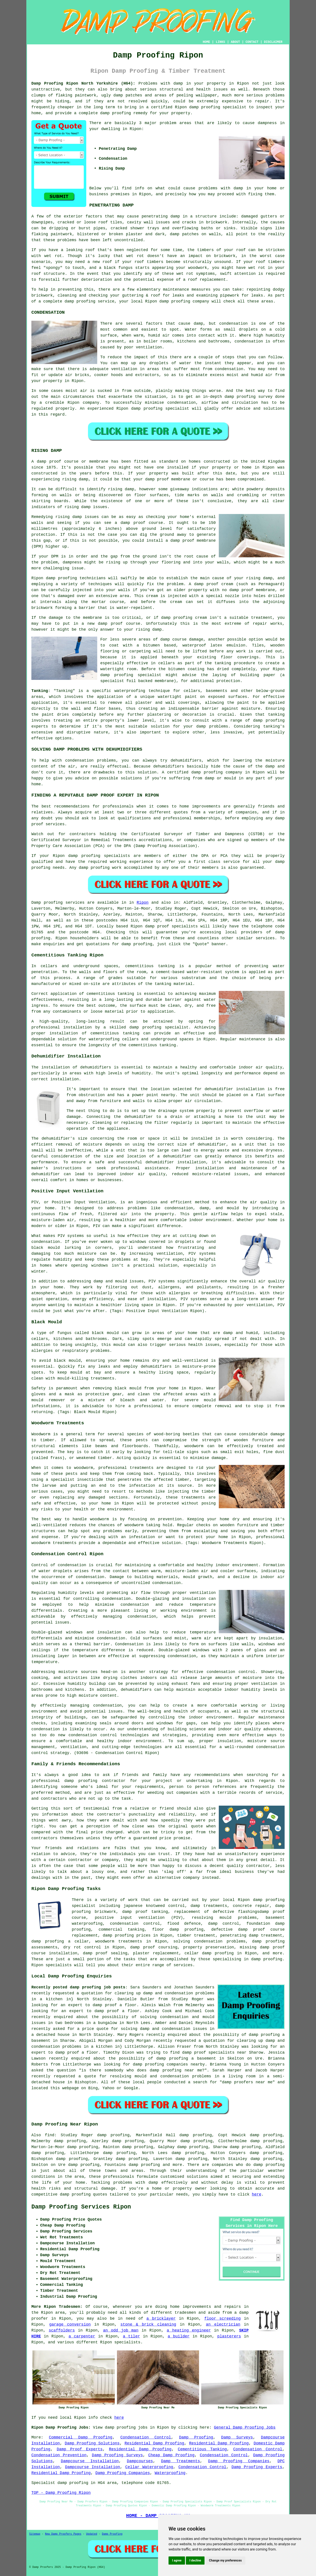  I want to click on damp proofing specialist, so click(159, 1027).